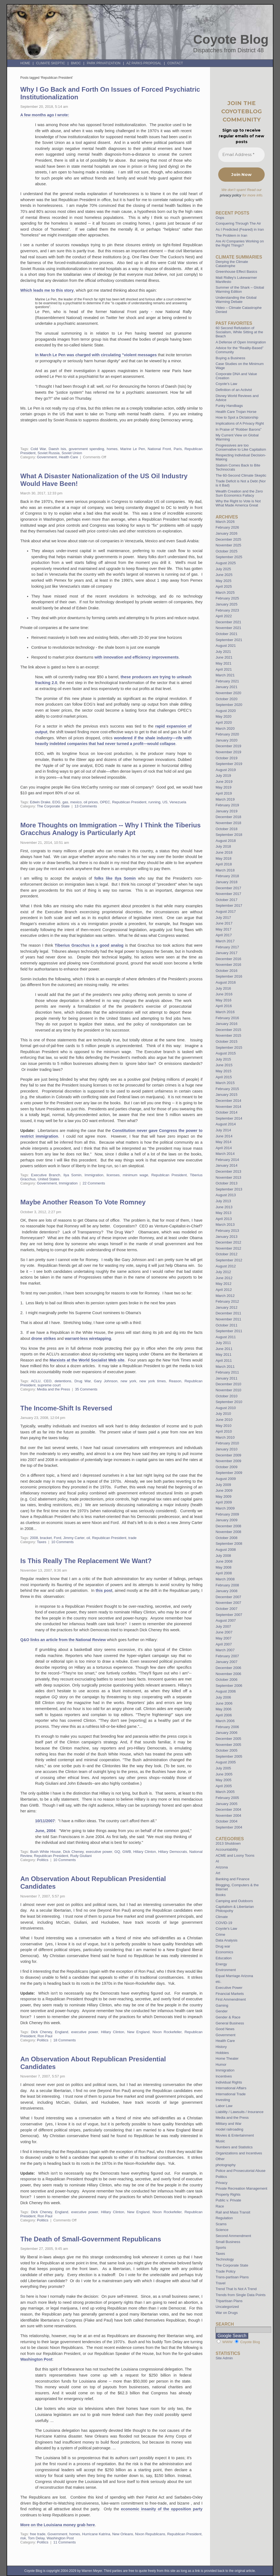  Describe the element at coordinates (93, 1175) in the screenshot. I see `Immigration` at that location.